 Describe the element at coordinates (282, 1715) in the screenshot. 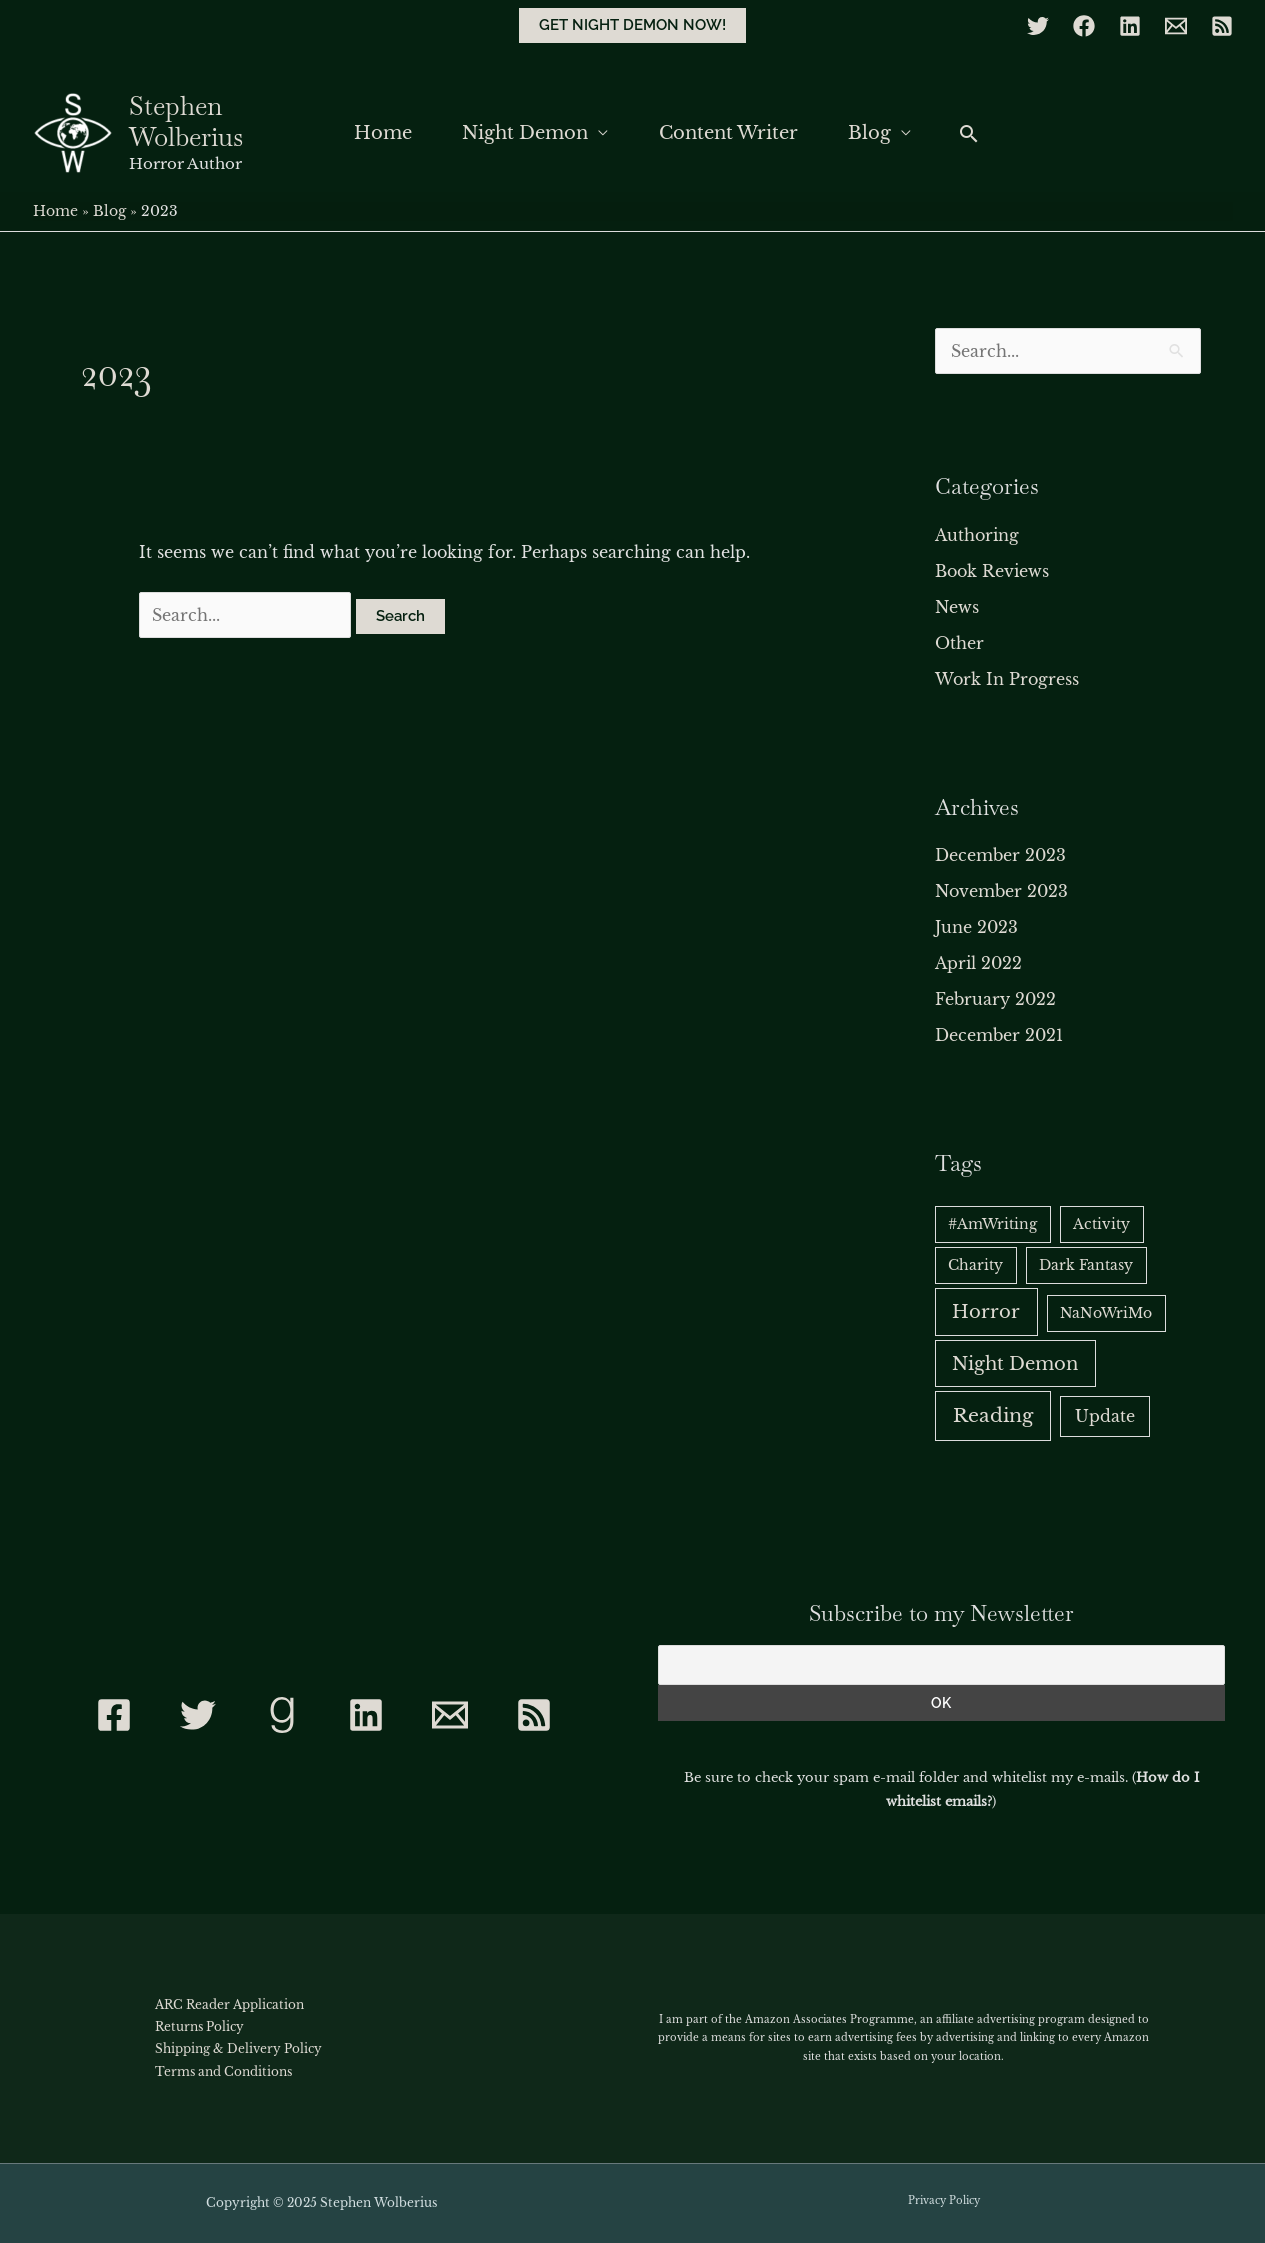

I see `[Goodreads]` at that location.